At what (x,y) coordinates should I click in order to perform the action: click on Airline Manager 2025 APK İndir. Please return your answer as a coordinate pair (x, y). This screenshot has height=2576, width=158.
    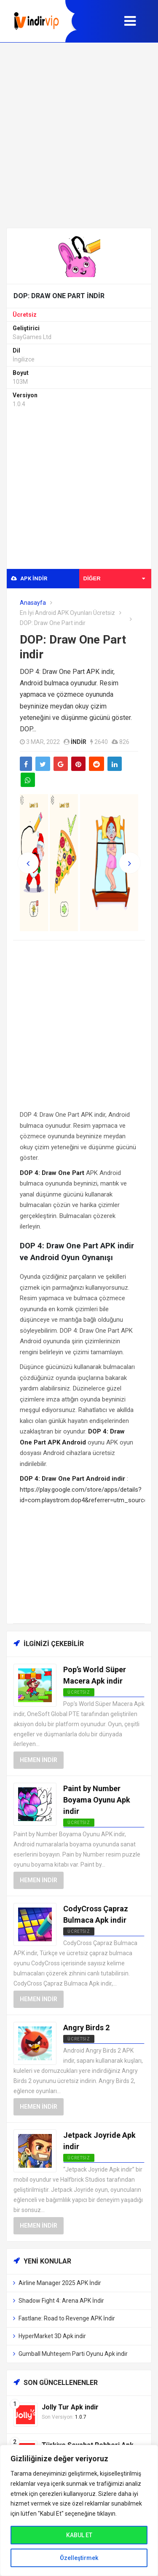
    Looking at the image, I should click on (60, 2283).